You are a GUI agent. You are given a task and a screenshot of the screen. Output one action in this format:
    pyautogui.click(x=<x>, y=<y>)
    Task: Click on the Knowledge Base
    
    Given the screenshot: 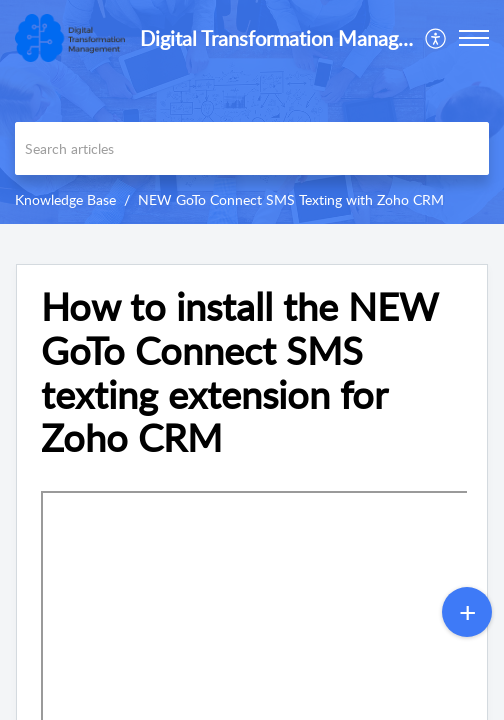 What is the action you would take?
    pyautogui.click(x=65, y=199)
    